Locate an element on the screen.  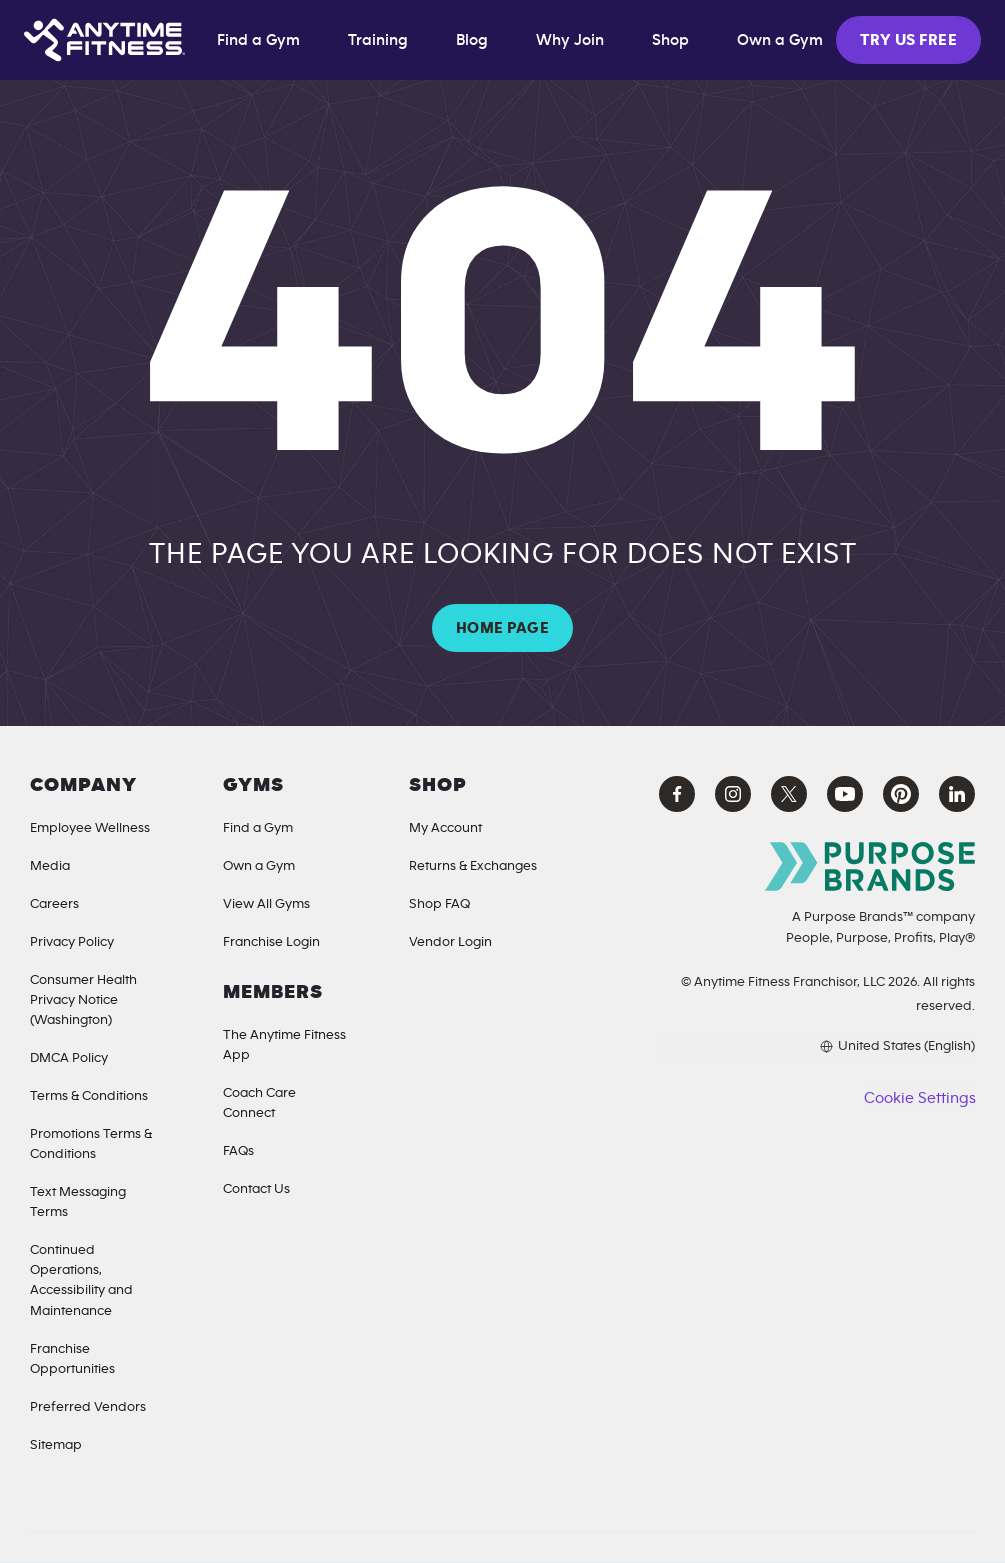
[YouTube Anytime Fitness (opens in a new tab)] is located at coordinates (845, 794).